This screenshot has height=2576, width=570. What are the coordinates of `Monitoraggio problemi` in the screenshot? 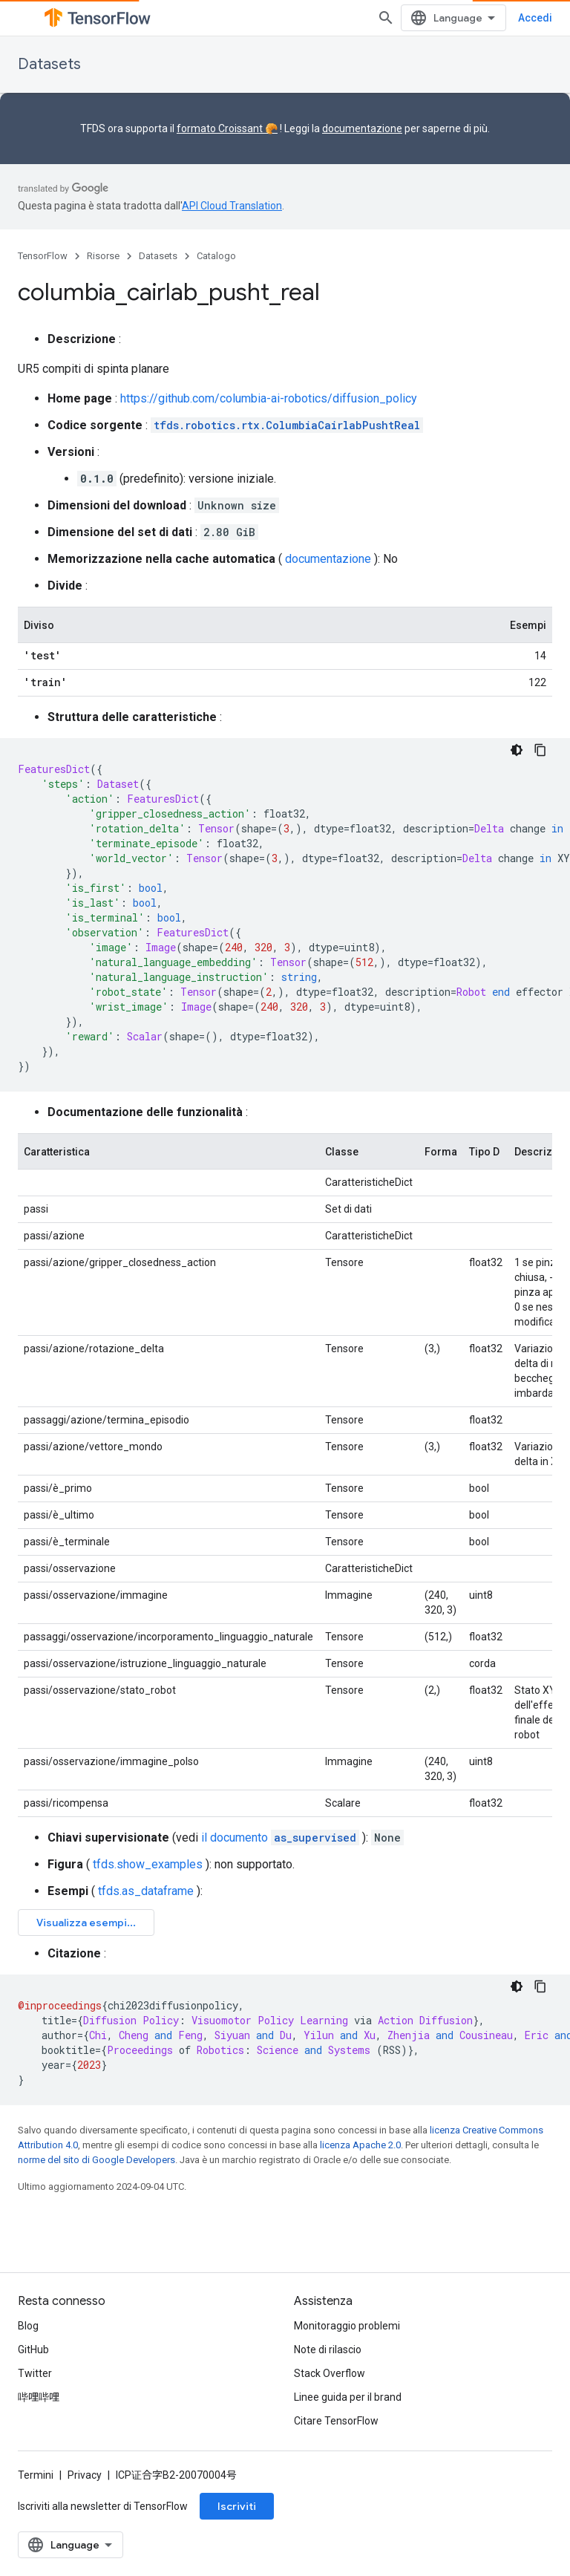 It's located at (347, 2326).